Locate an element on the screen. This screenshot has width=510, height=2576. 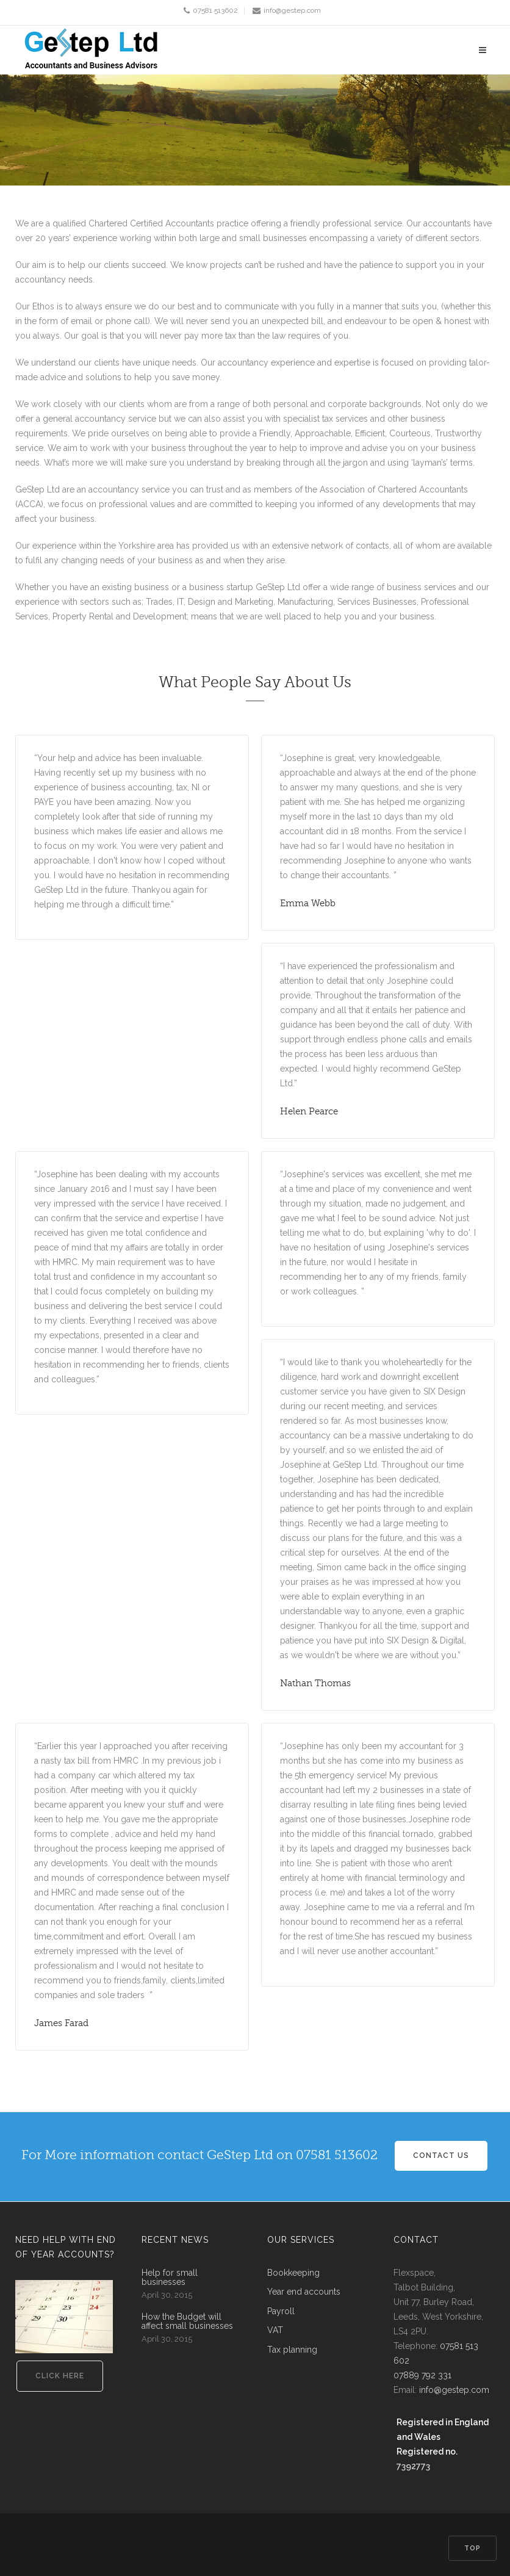
07889 792 331 is located at coordinates (422, 2375).